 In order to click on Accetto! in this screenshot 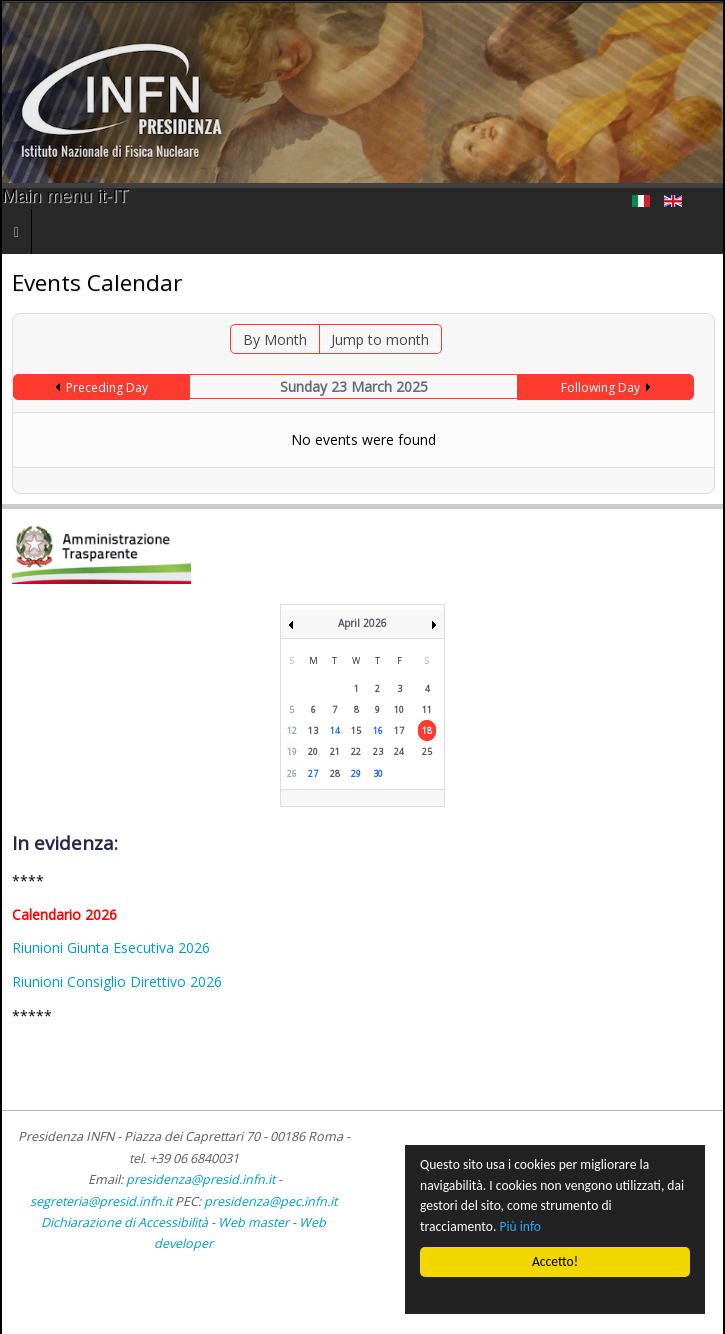, I will do `click(555, 1261)`.